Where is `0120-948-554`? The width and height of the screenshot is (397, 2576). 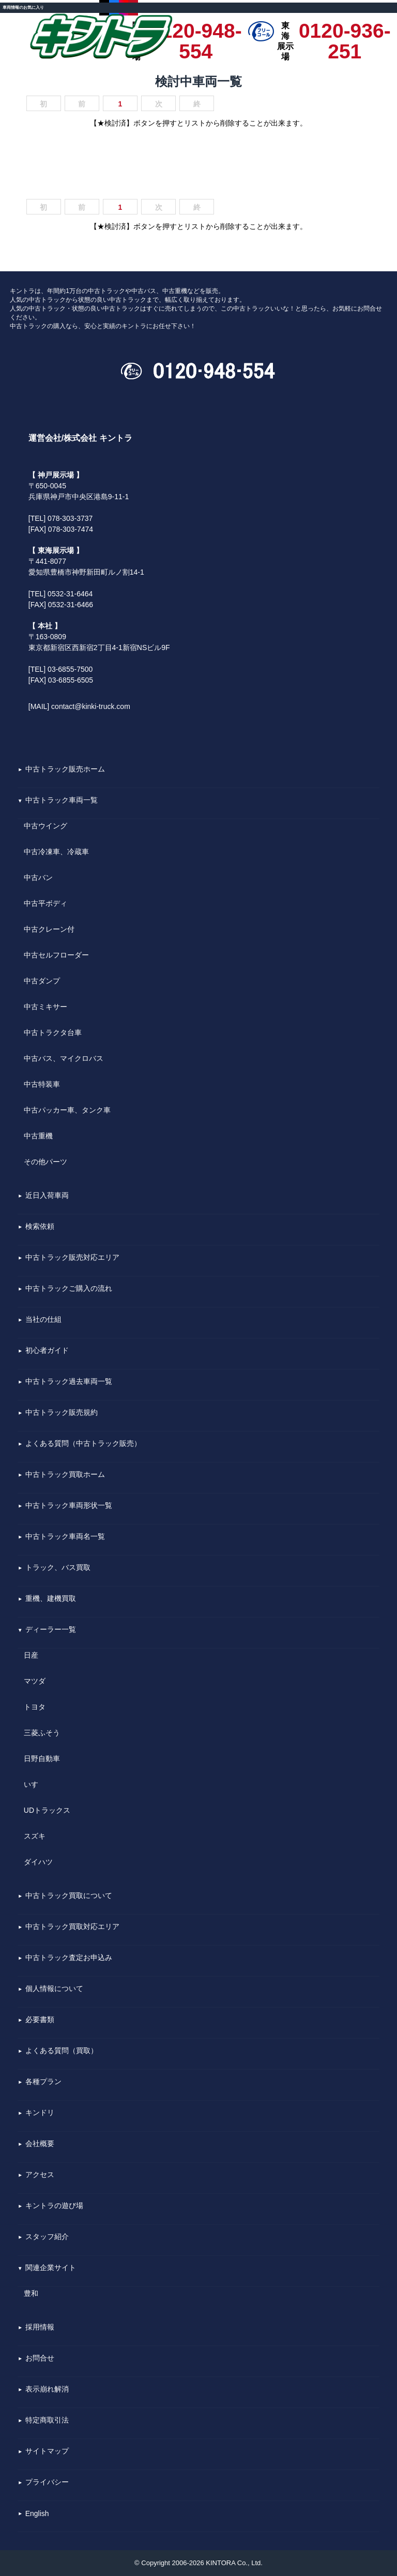 0120-948-554 is located at coordinates (196, 31).